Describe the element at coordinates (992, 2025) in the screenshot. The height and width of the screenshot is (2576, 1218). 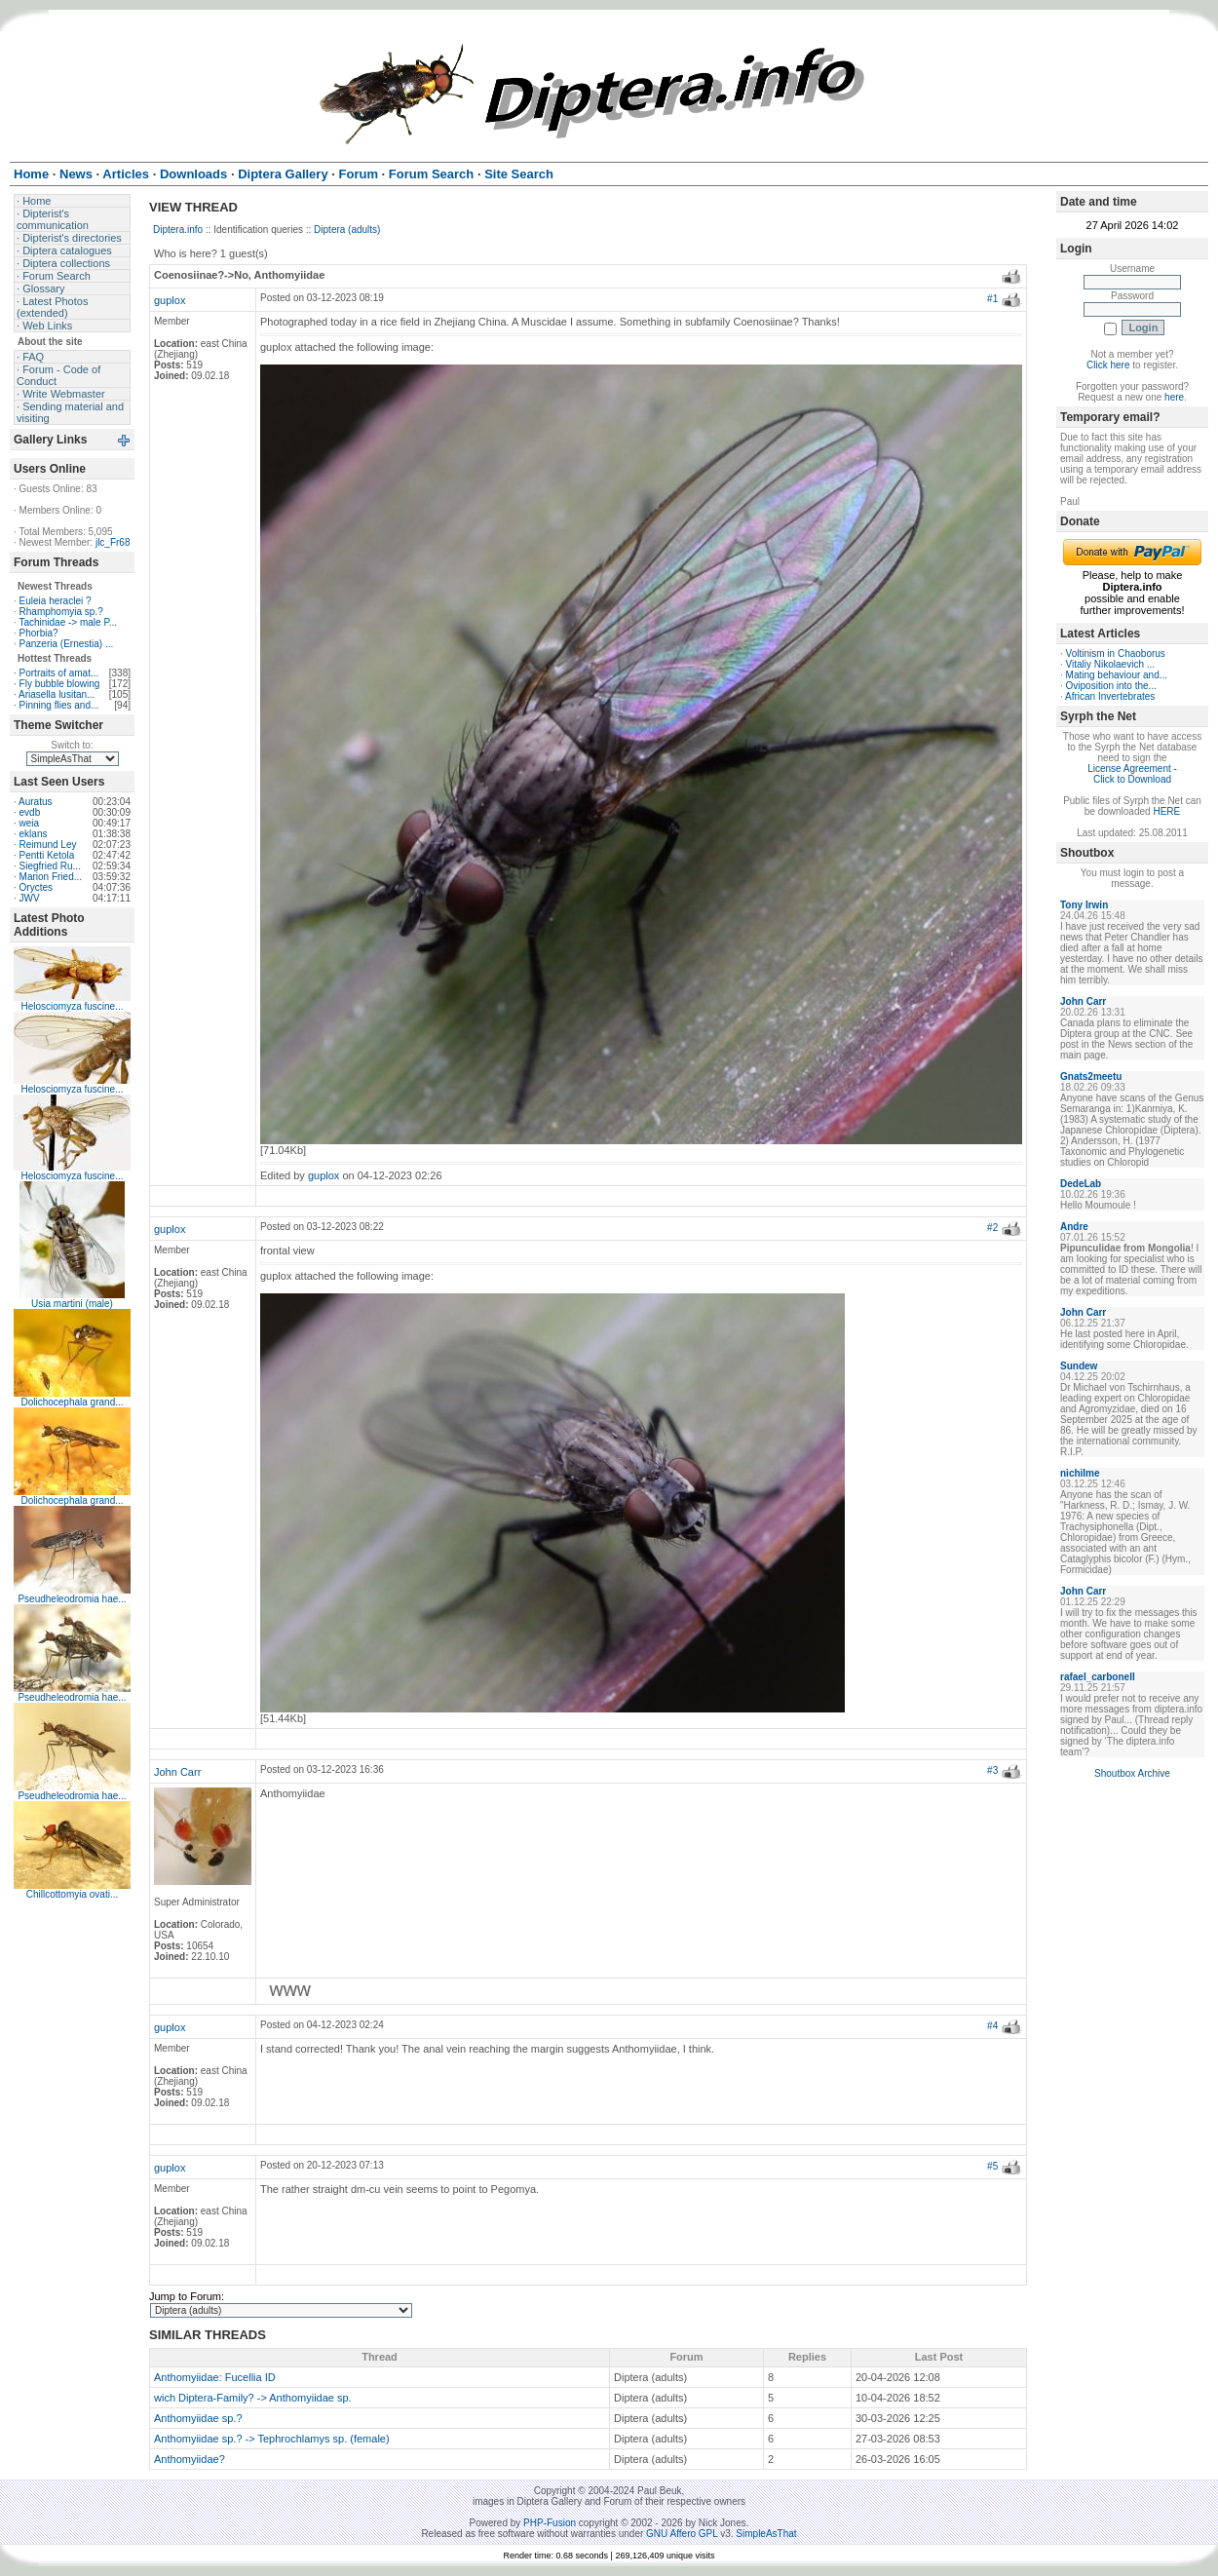
I see `#4` at that location.